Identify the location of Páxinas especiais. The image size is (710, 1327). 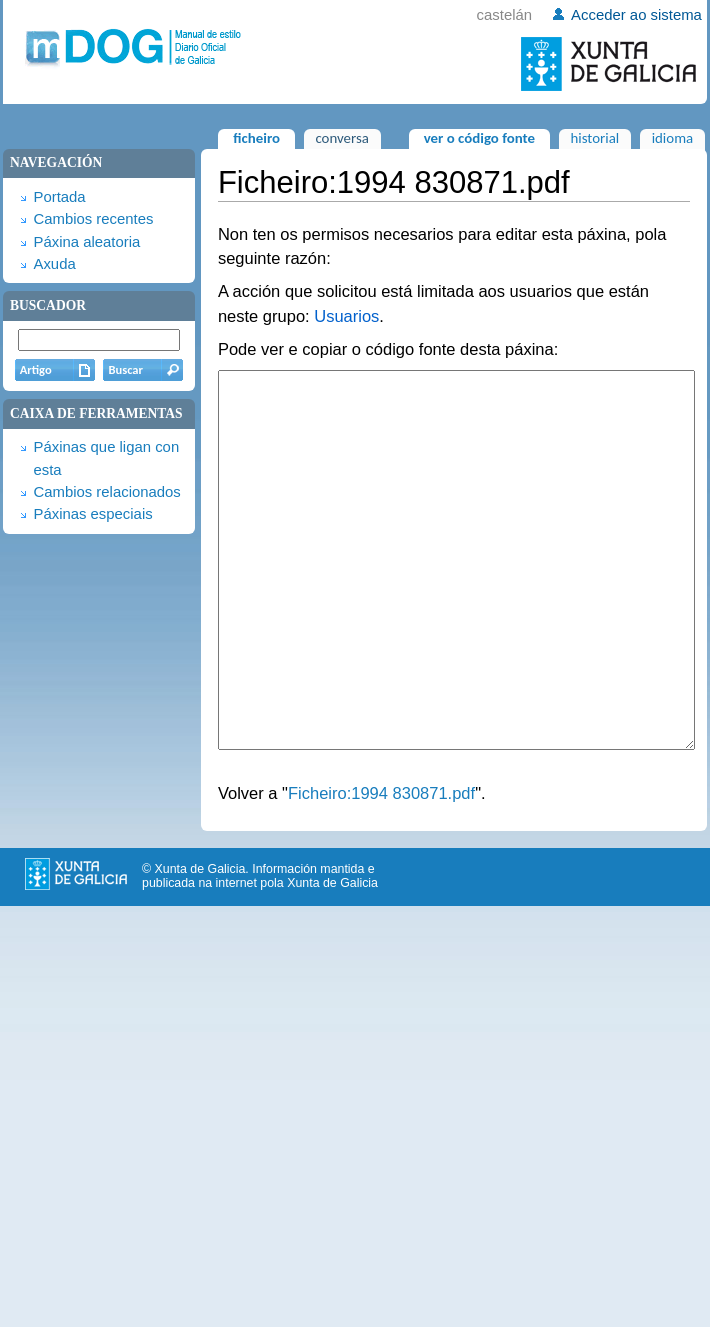
(92, 514).